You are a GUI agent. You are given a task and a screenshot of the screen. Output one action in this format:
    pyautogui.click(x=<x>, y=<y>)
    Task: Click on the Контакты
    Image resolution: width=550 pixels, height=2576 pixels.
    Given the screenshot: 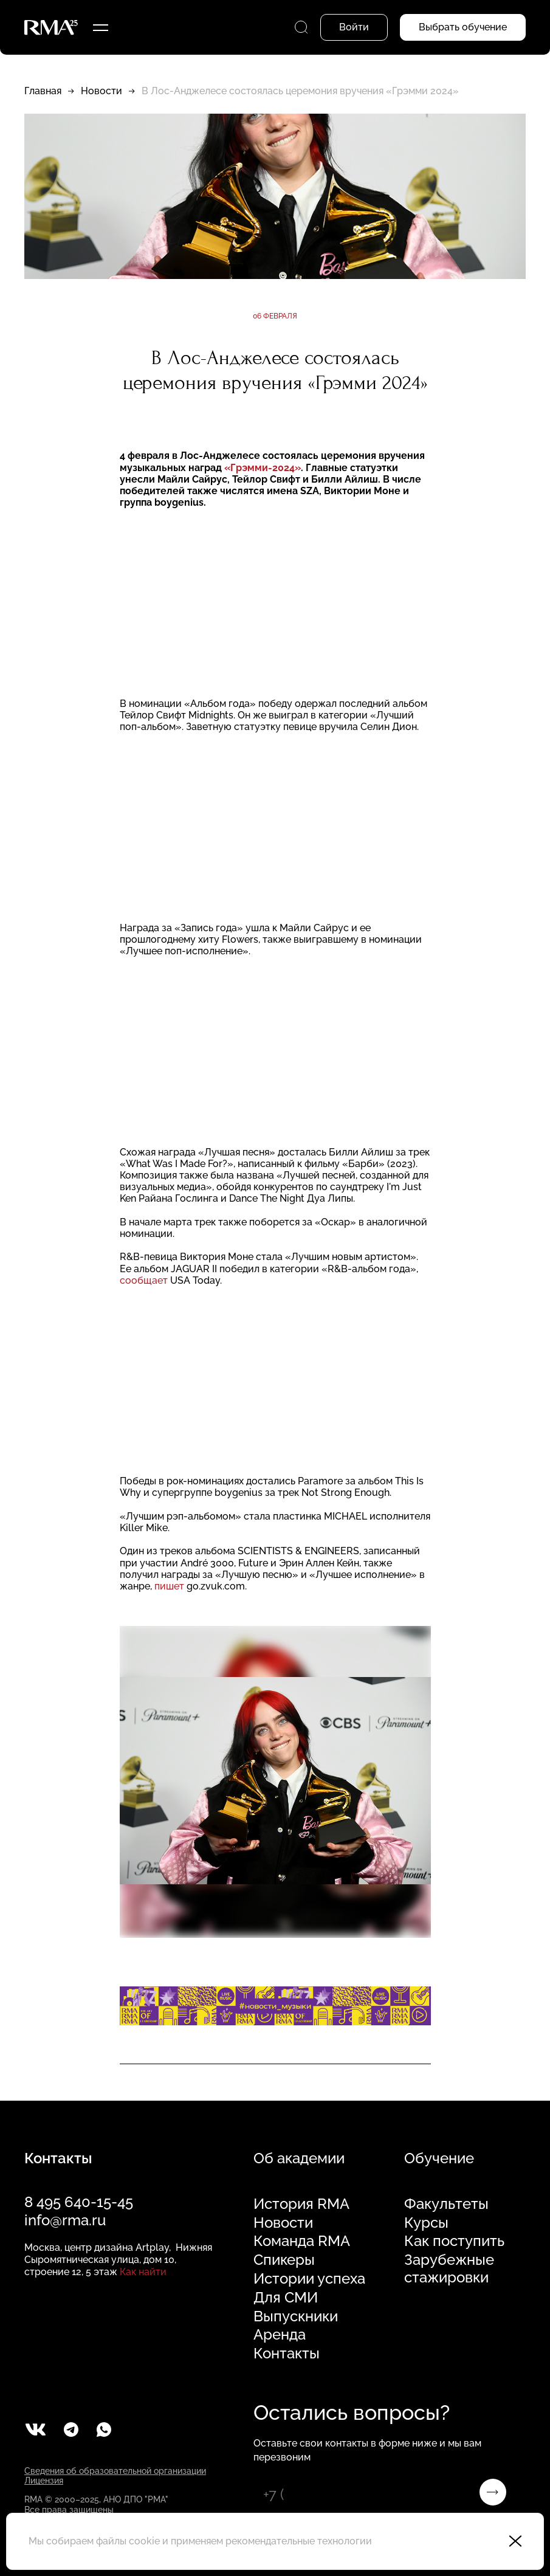 What is the action you would take?
    pyautogui.click(x=286, y=2353)
    